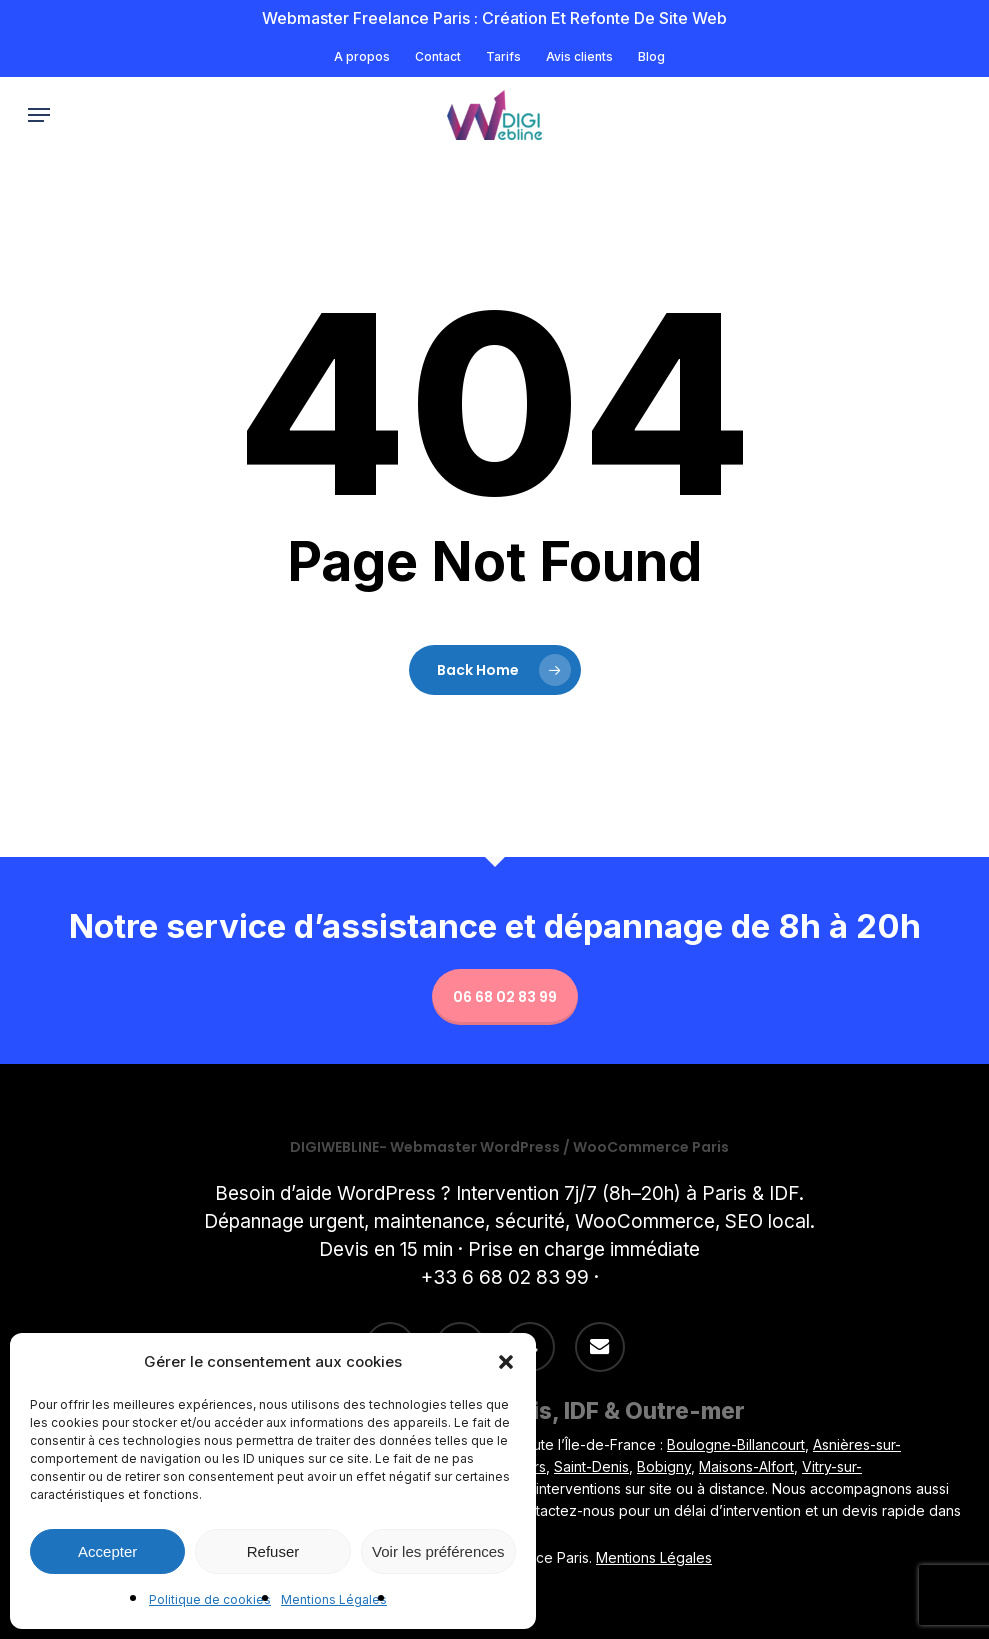  What do you see at coordinates (746, 1466) in the screenshot?
I see `Maisons-Alfort` at bounding box center [746, 1466].